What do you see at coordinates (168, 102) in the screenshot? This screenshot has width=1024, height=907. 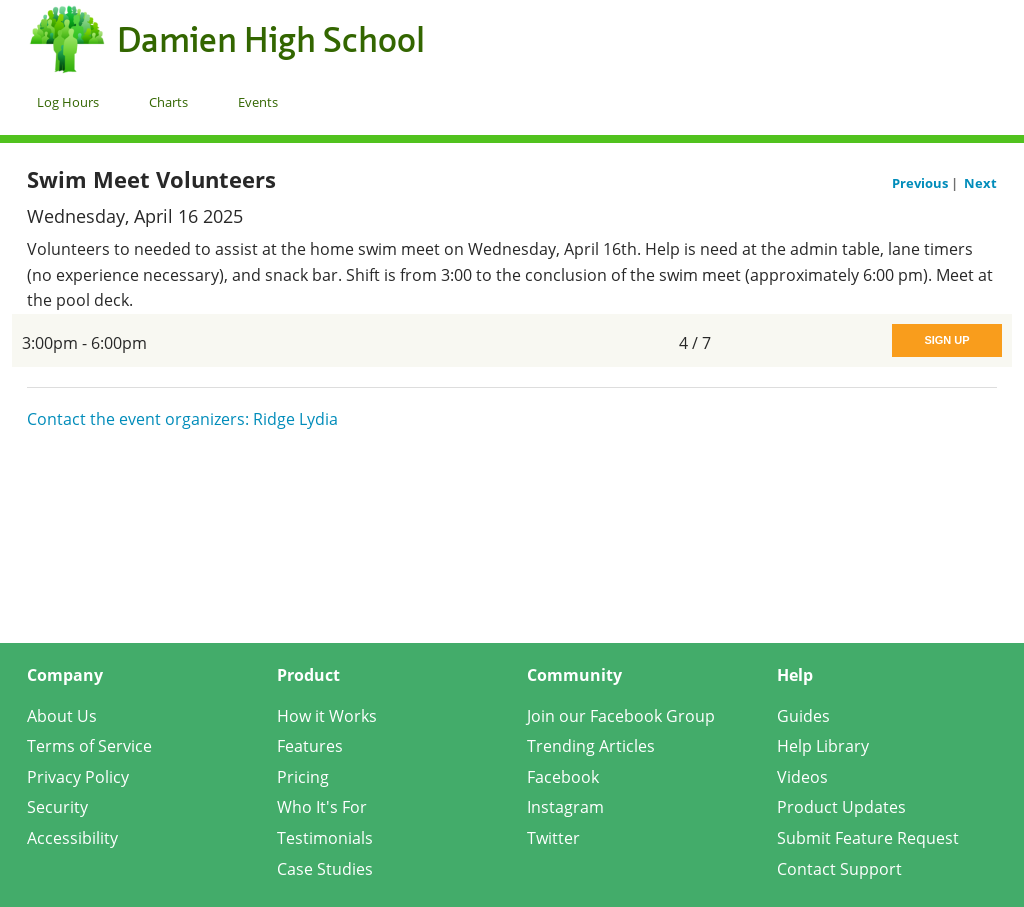 I see `Charts` at bounding box center [168, 102].